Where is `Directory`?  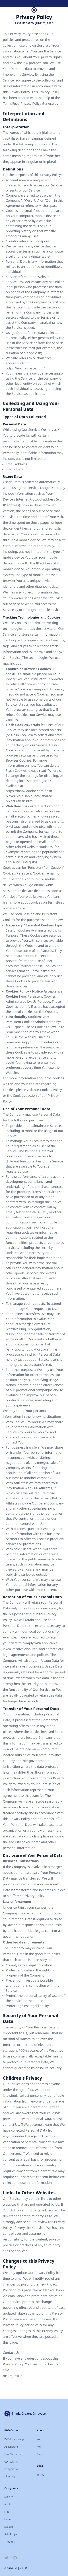
Directory is located at coordinates (9, 2476).